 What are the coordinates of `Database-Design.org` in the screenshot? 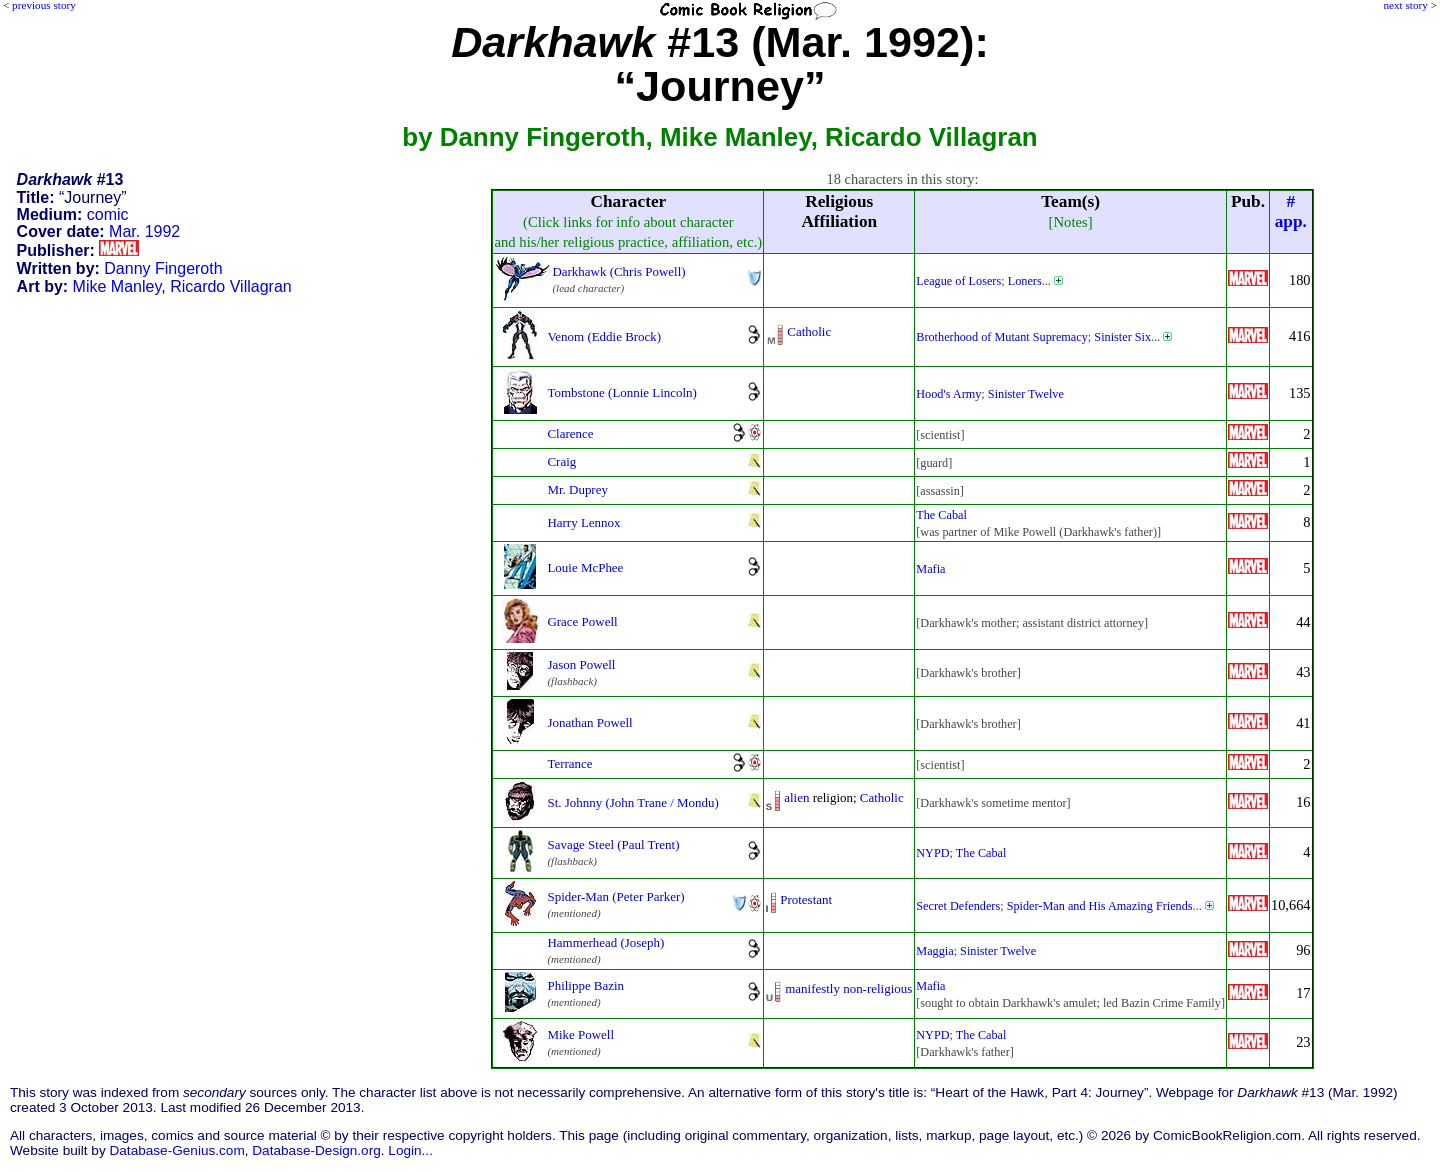 It's located at (316, 1150).